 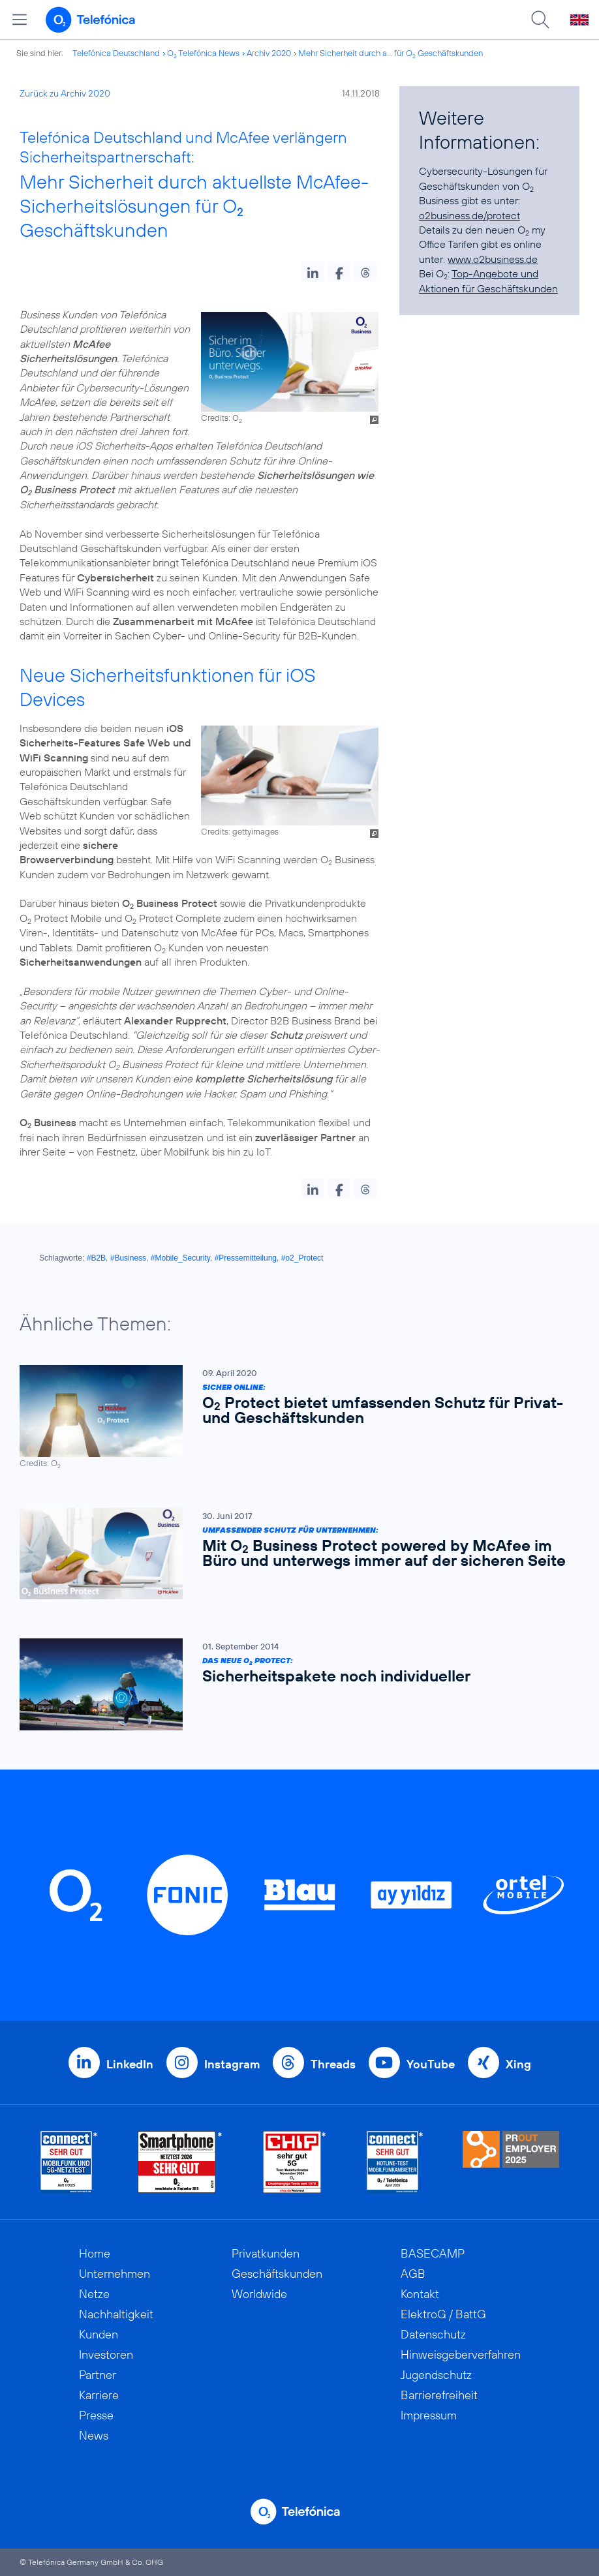 What do you see at coordinates (19, 19) in the screenshot?
I see `[Hauptmenü öffnen]` at bounding box center [19, 19].